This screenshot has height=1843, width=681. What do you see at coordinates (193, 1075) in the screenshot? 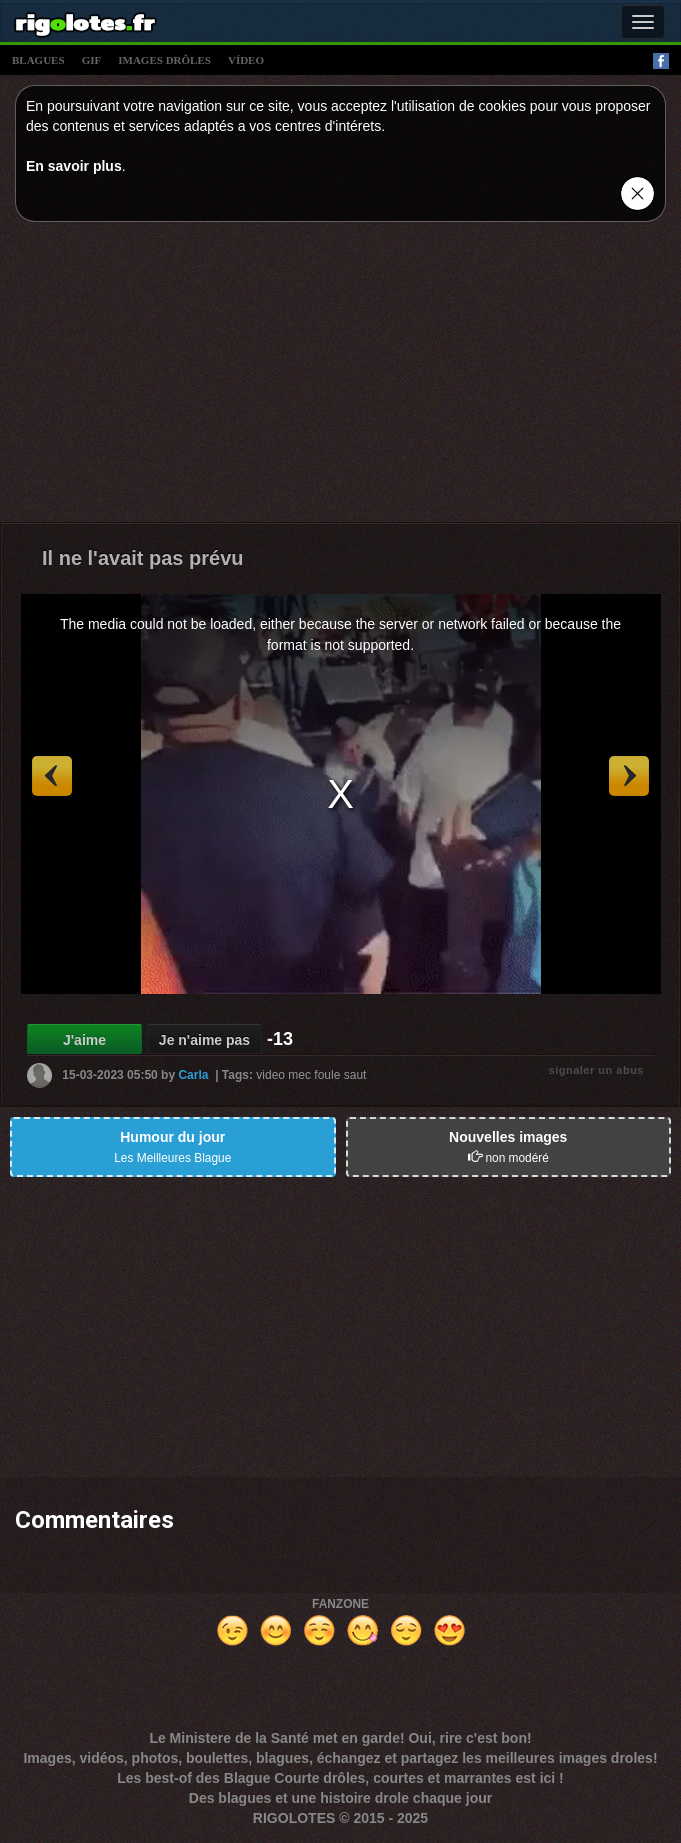
I see `Carla` at bounding box center [193, 1075].